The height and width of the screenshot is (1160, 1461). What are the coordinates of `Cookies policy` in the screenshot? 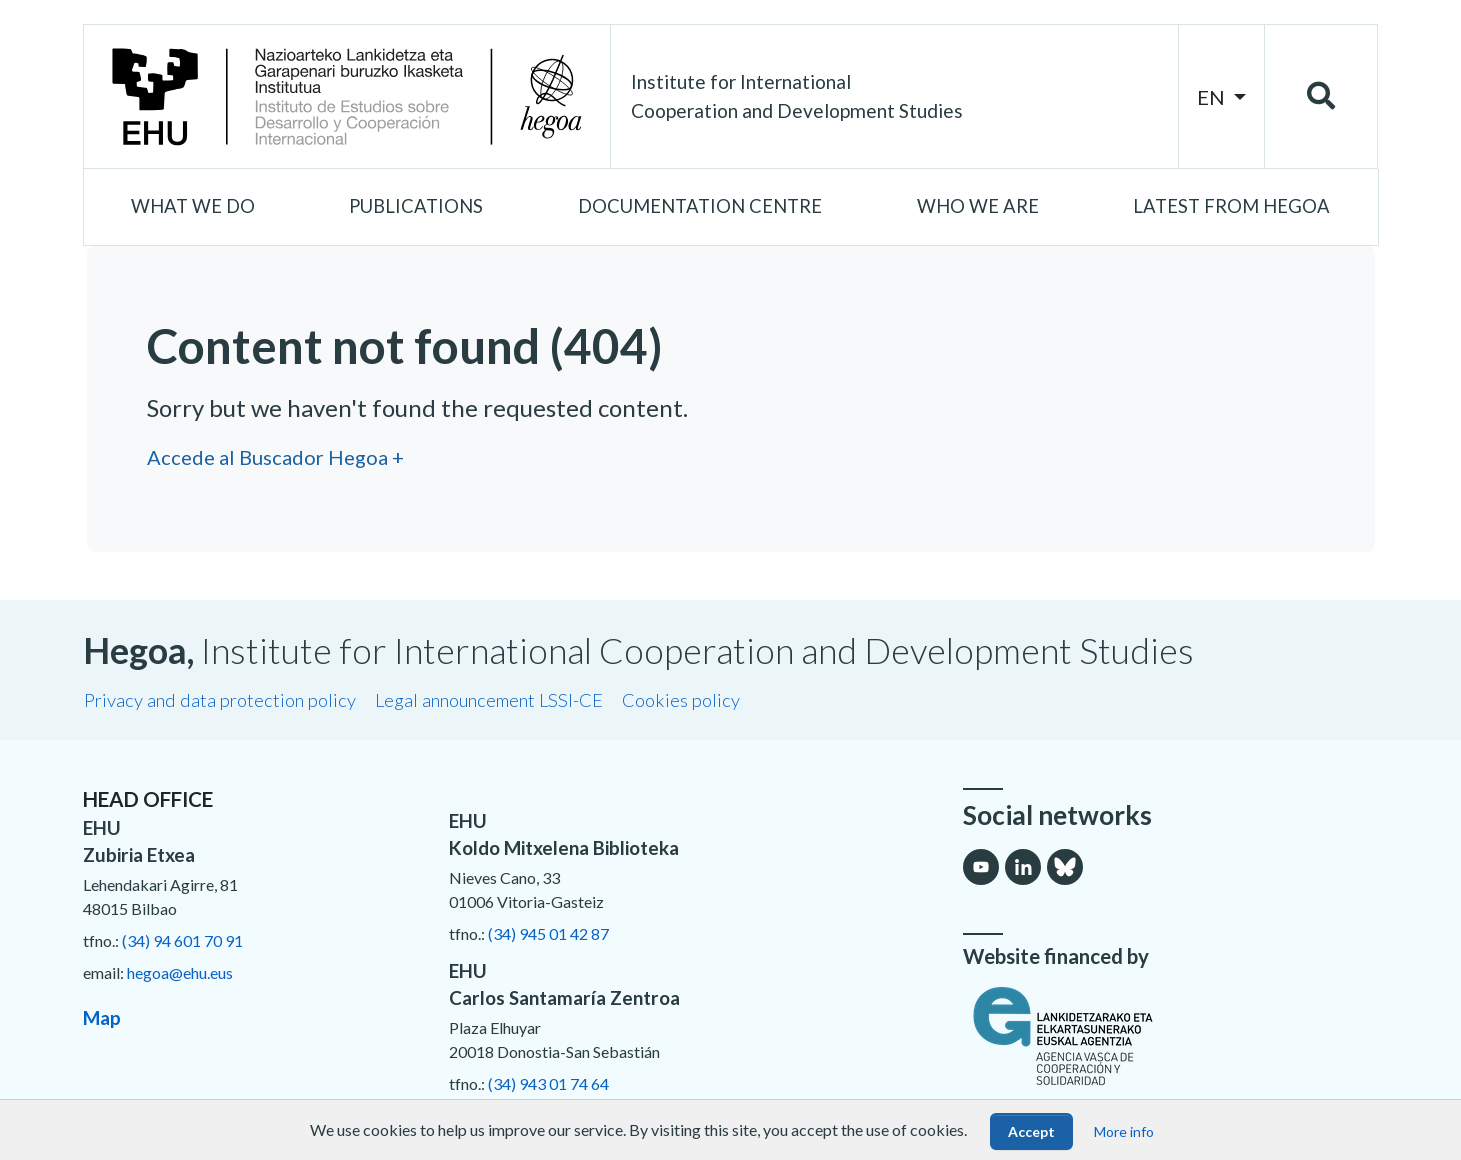 It's located at (681, 700).